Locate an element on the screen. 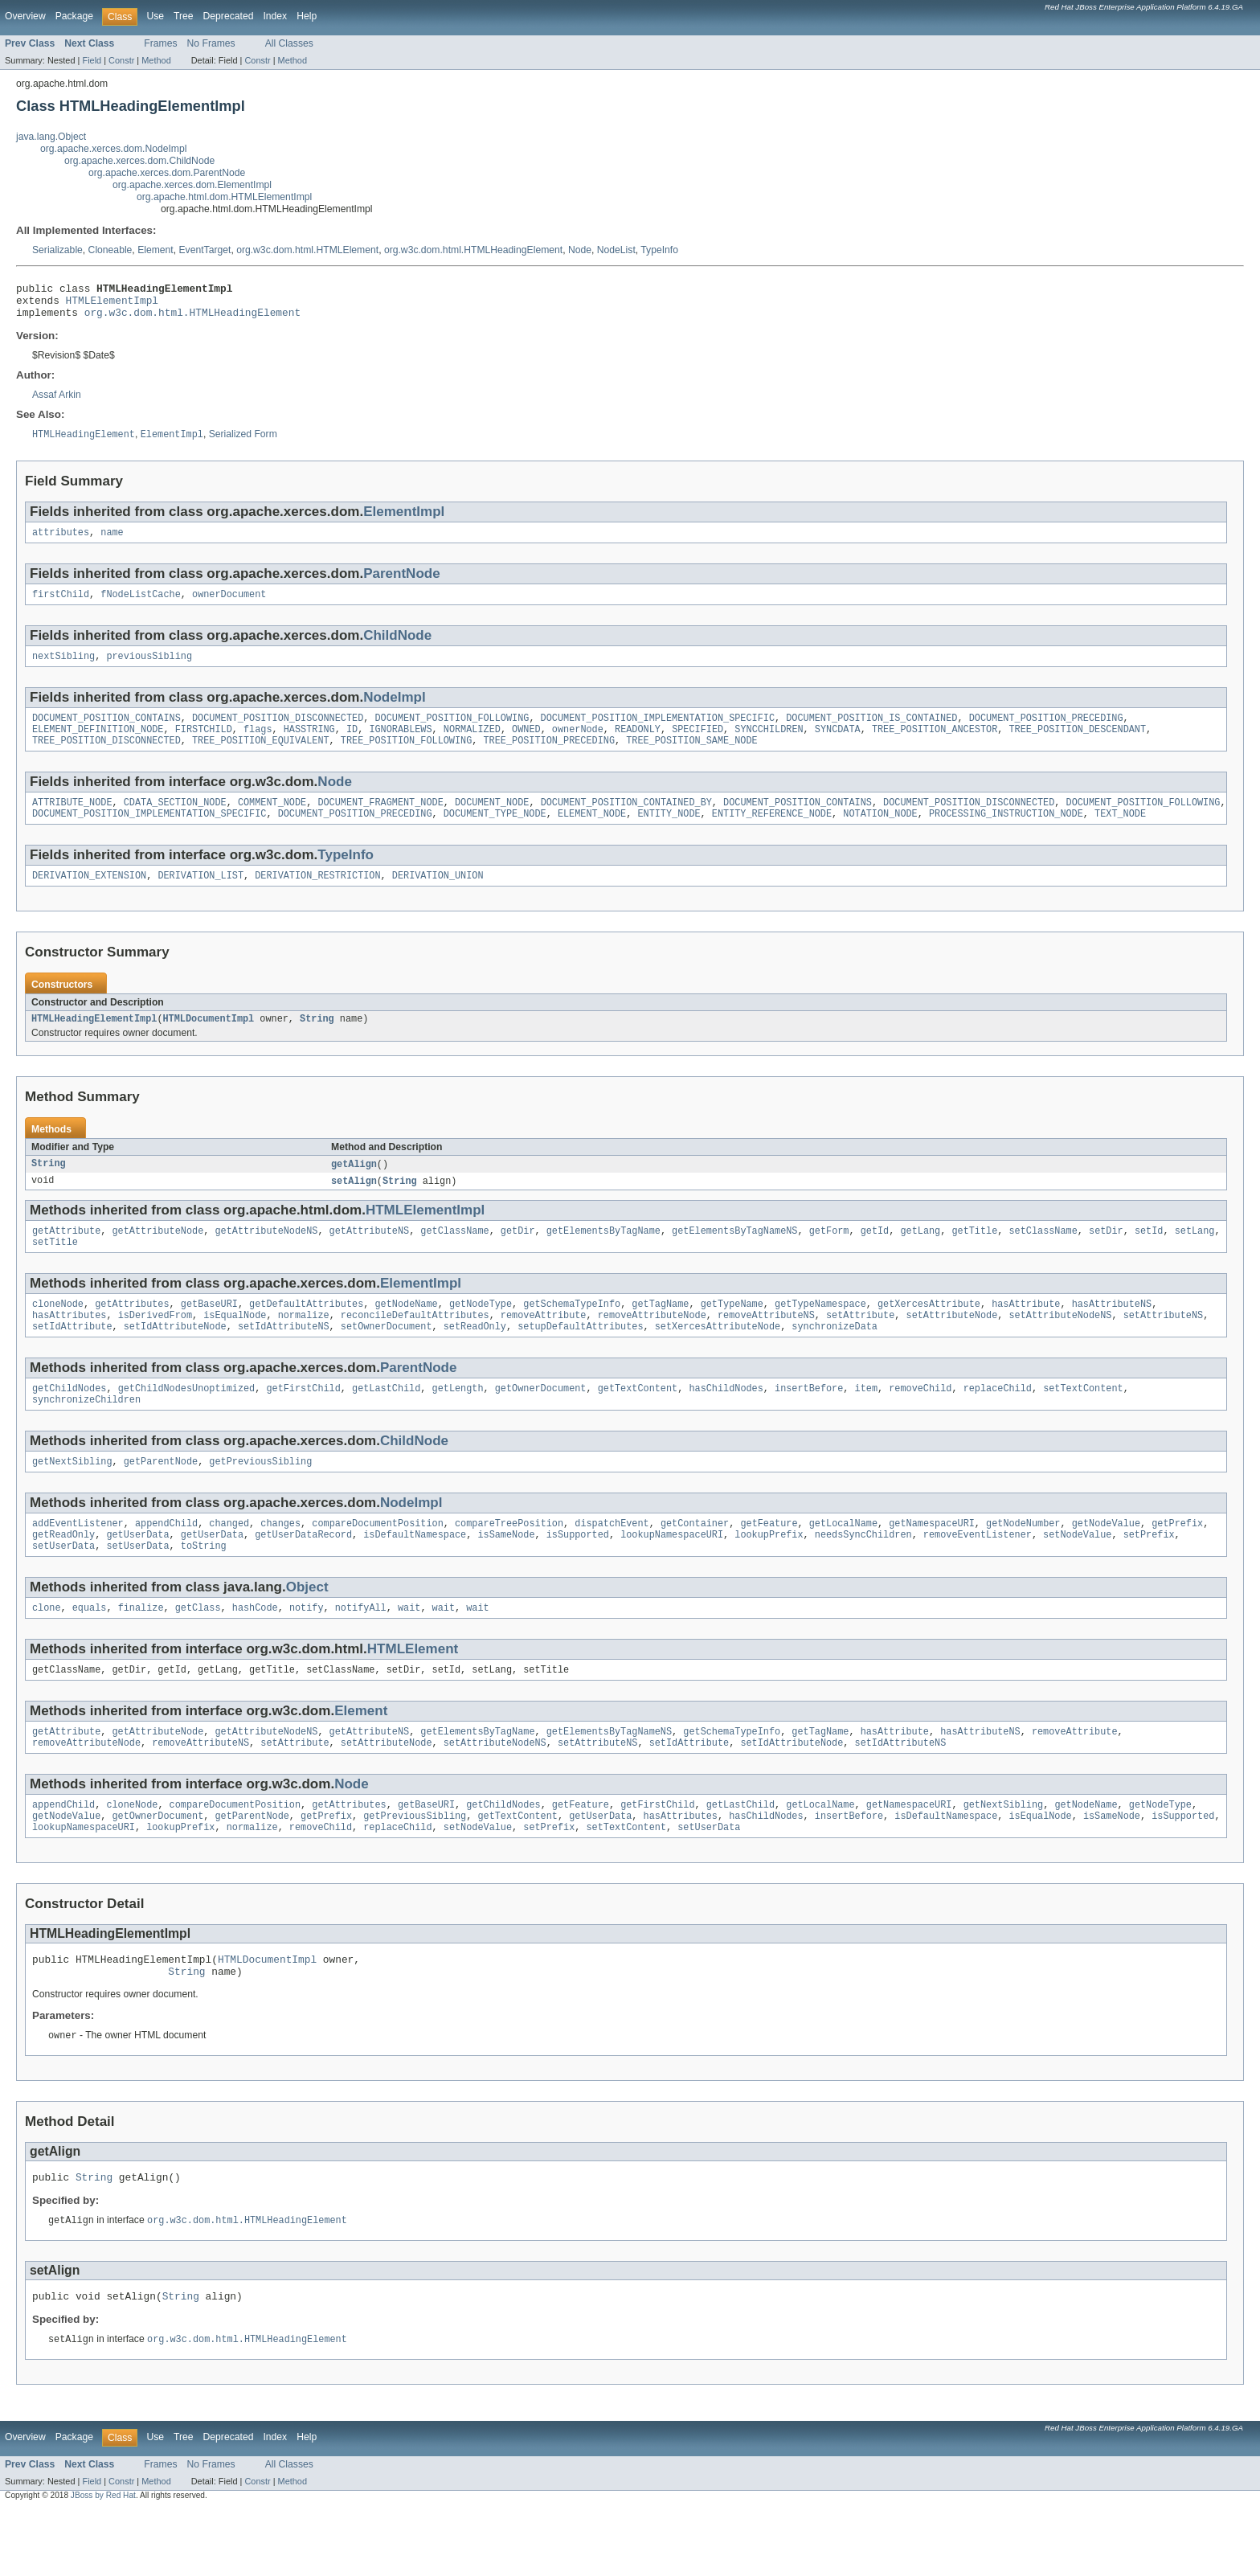  TREE_POSITION_FOLLOWING is located at coordinates (406, 758).